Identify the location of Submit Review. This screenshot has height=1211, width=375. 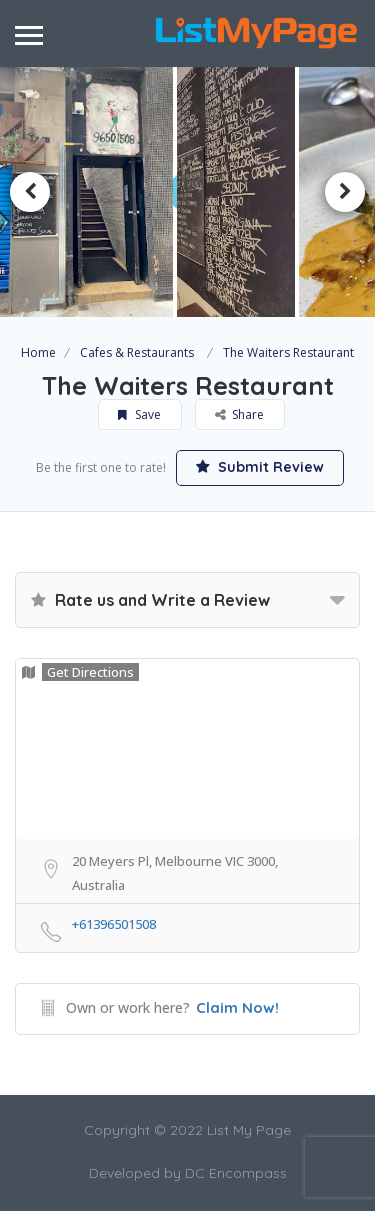
(260, 467).